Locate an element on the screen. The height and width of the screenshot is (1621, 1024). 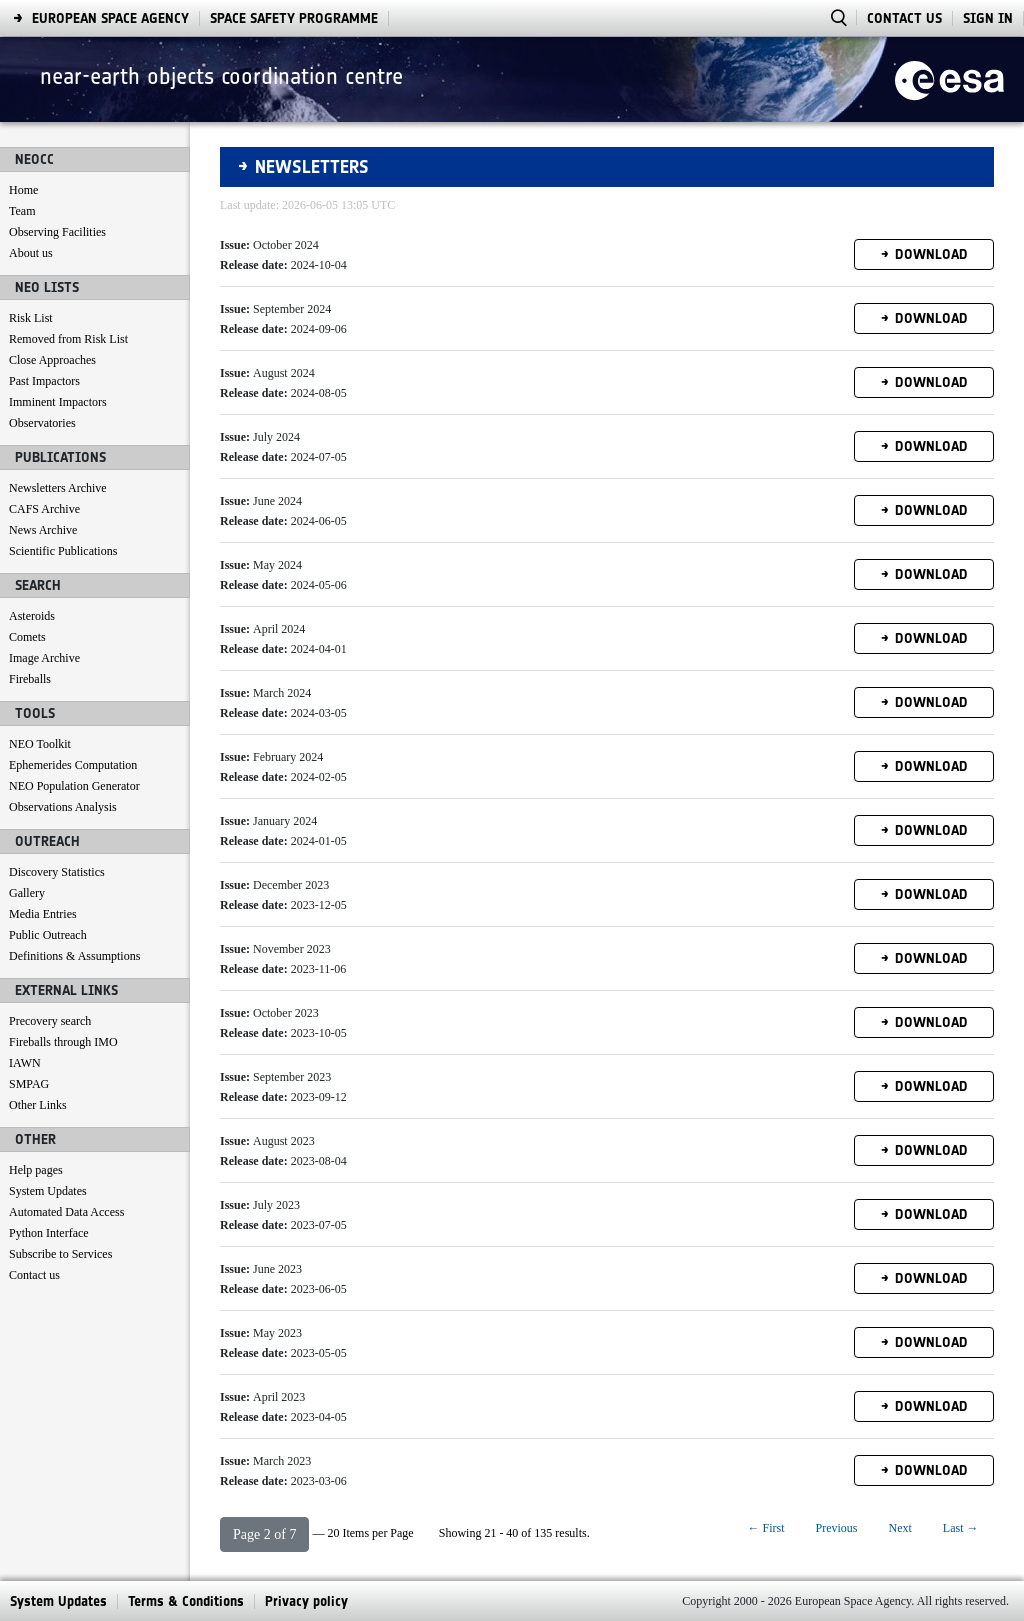
Definitions & Assumptions is located at coordinates (74, 956).